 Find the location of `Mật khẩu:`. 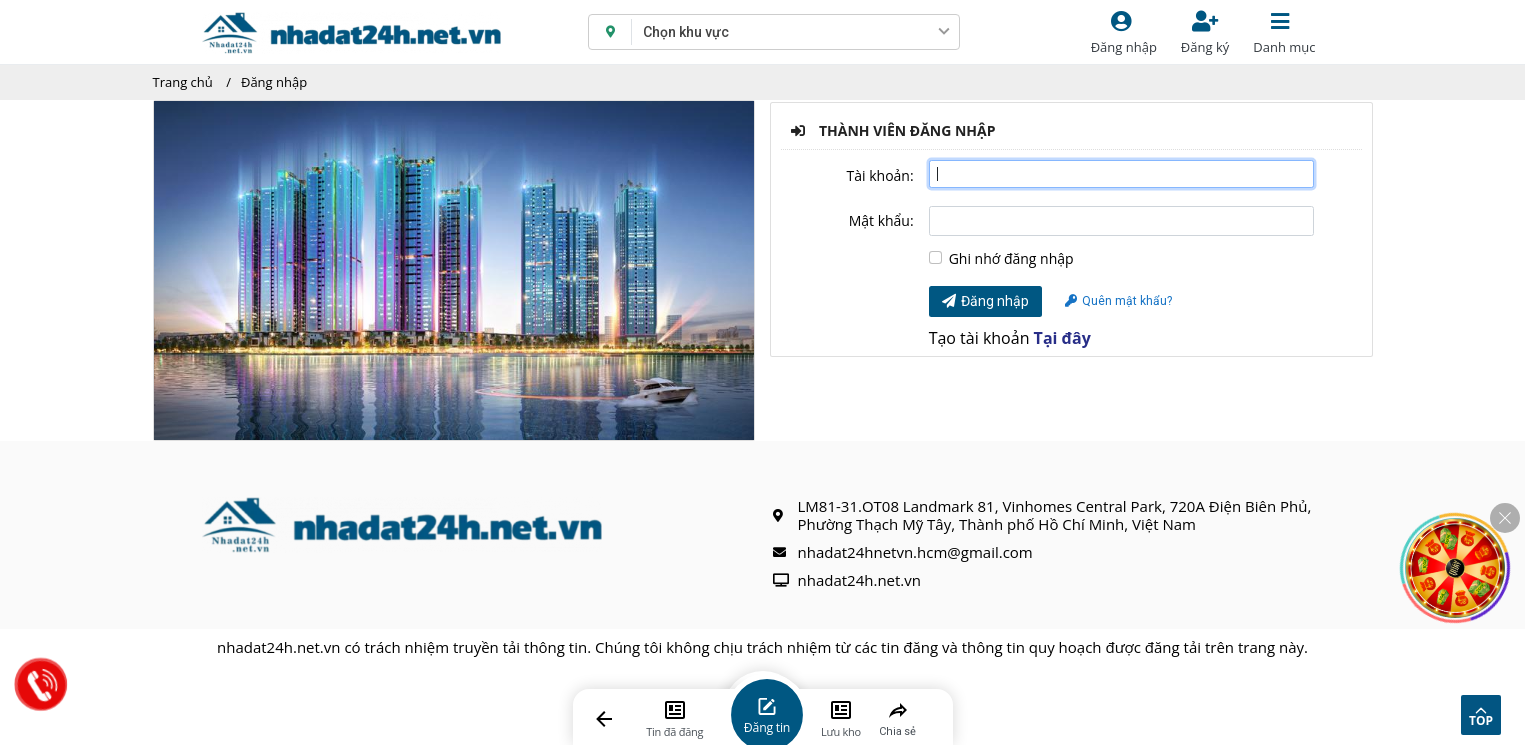

Mật khẩu: is located at coordinates (881, 220).